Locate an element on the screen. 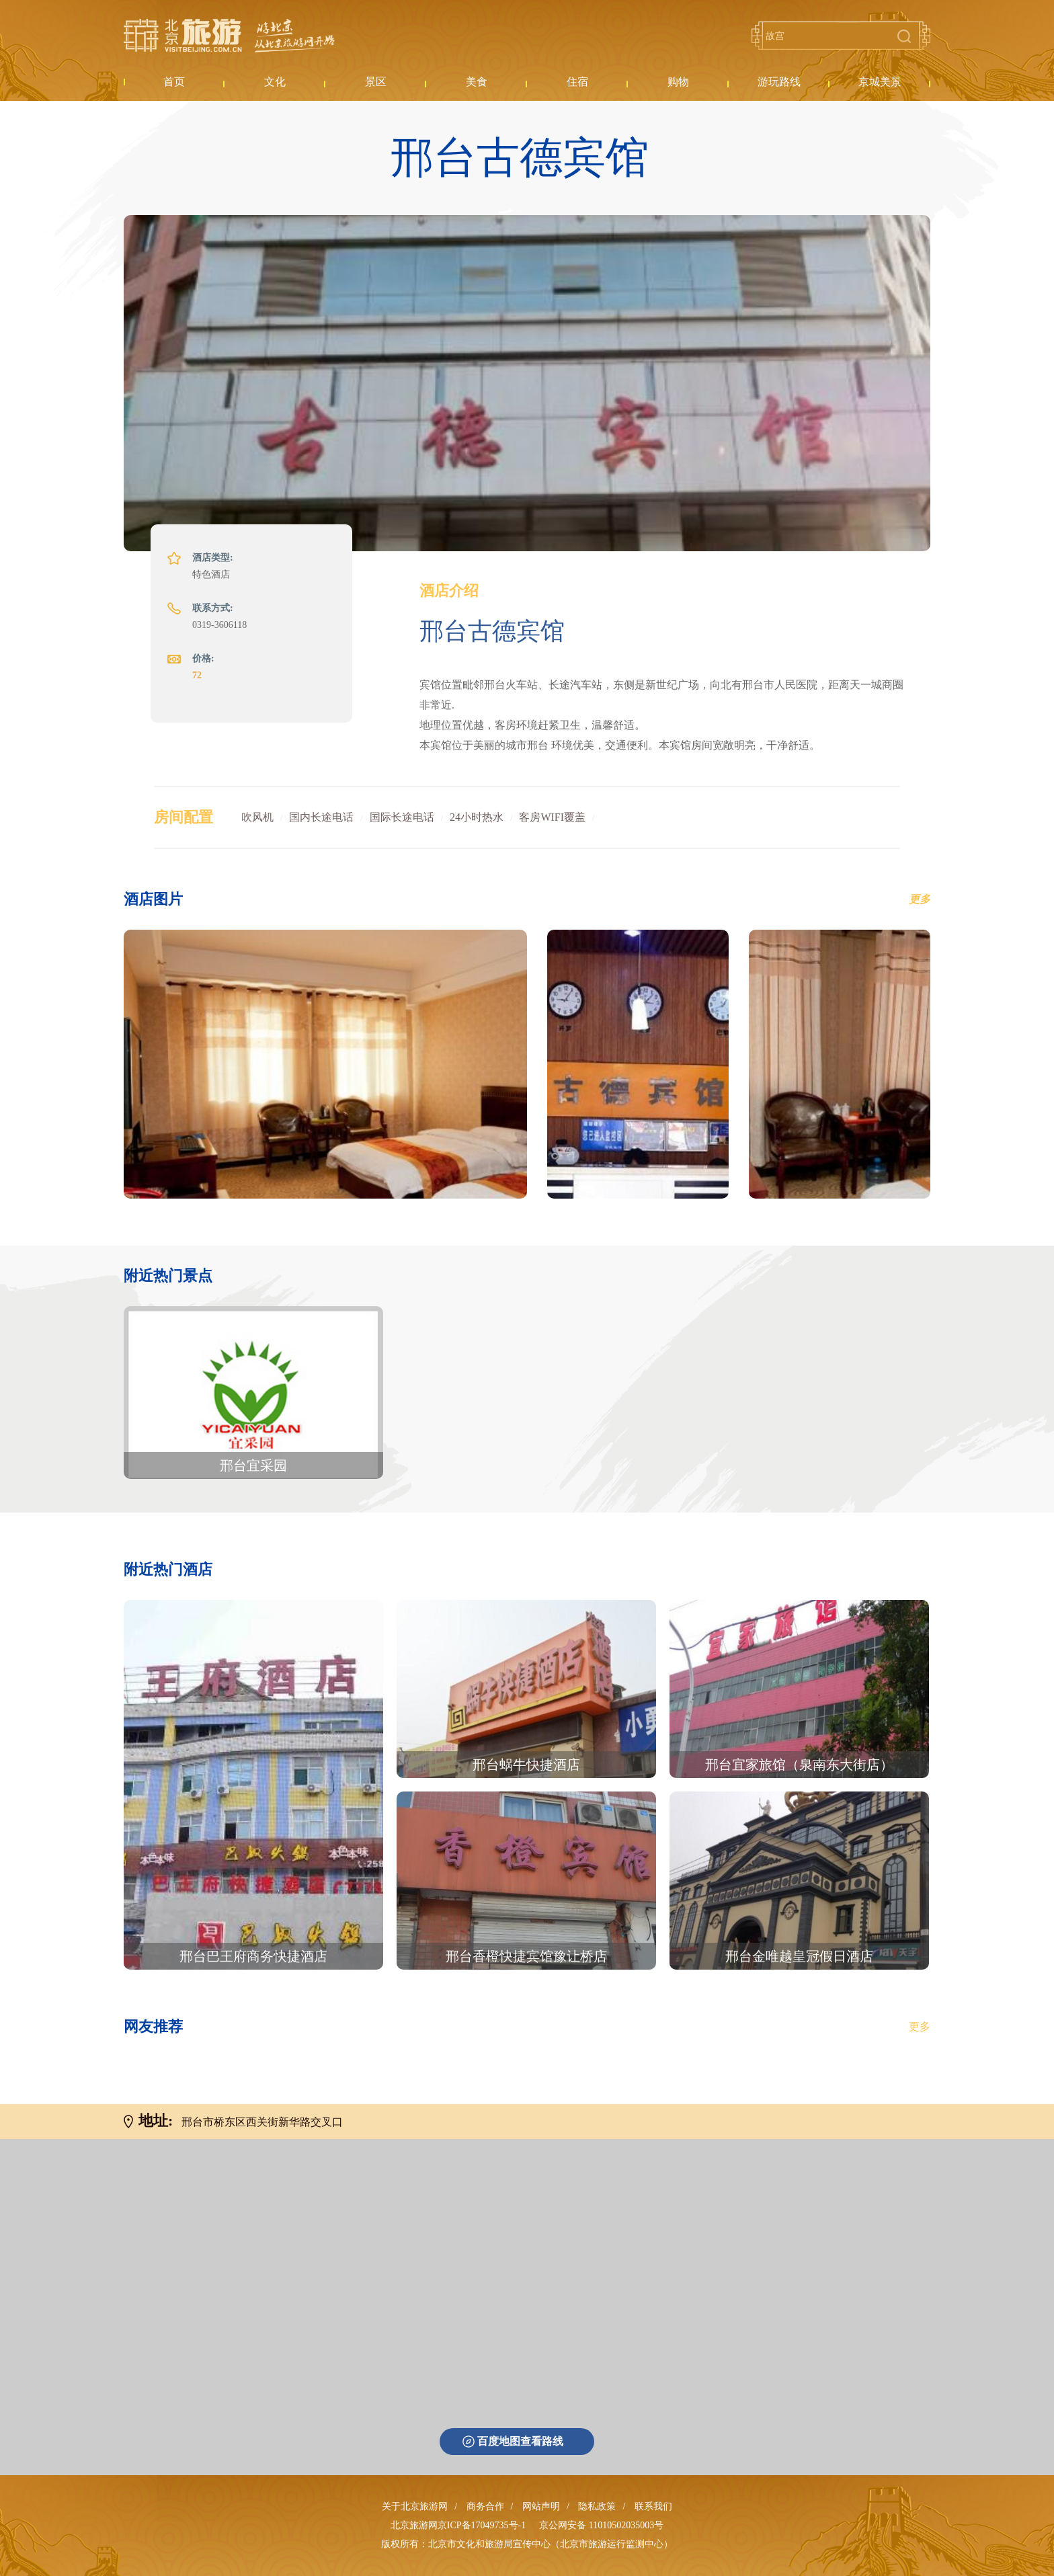  网站声明 is located at coordinates (541, 2506).